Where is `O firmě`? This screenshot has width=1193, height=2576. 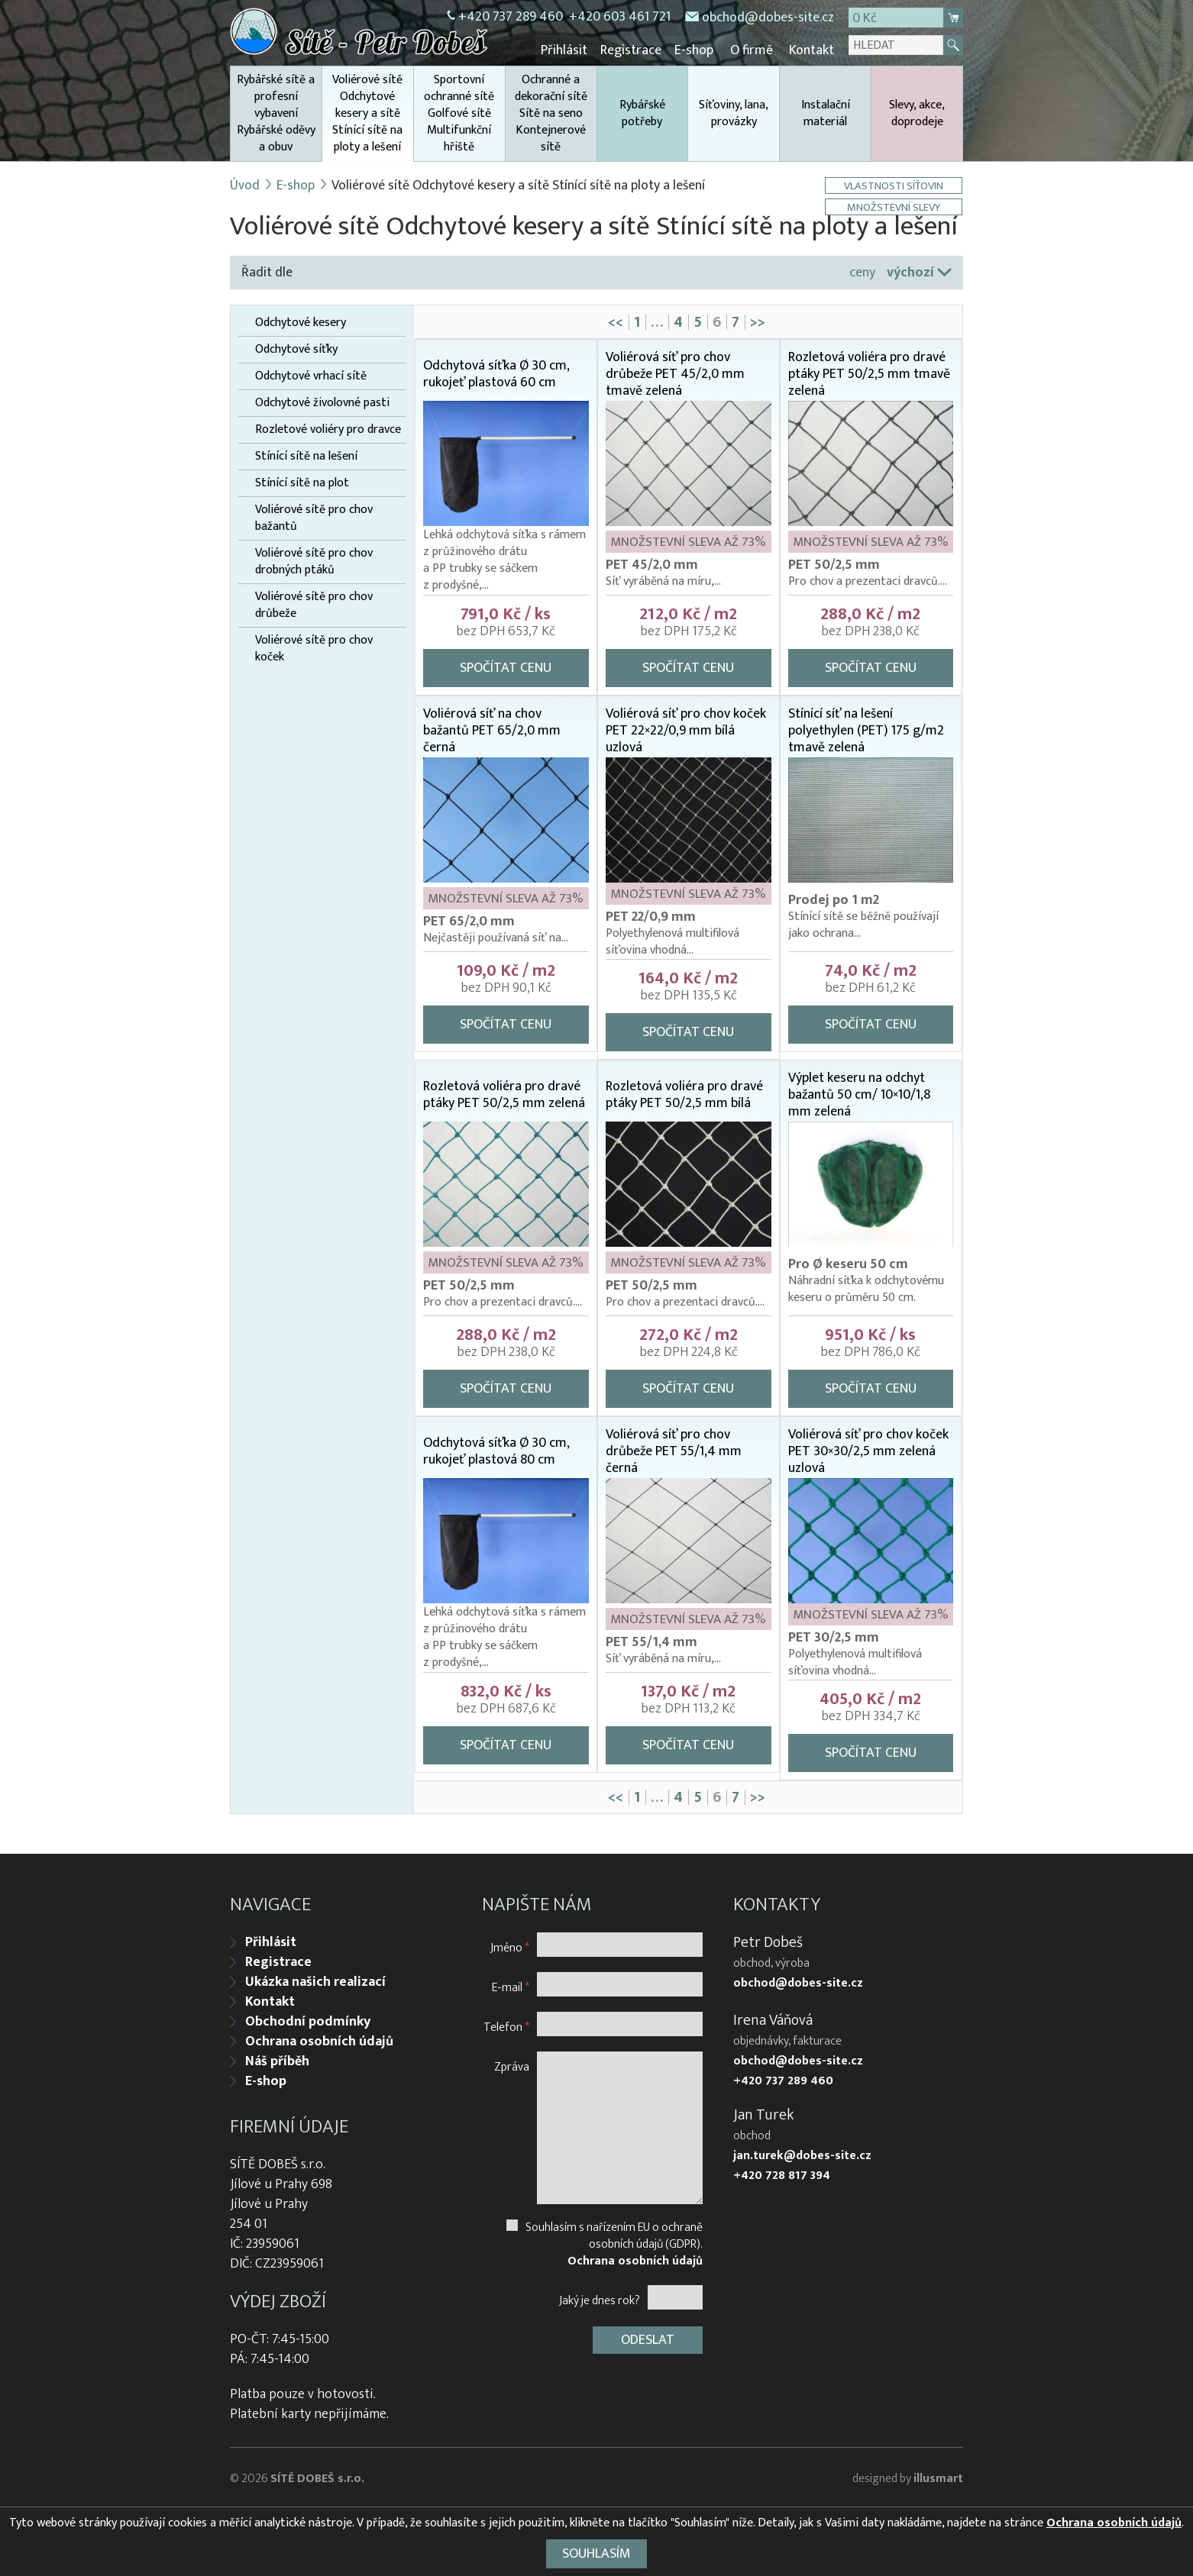 O firmě is located at coordinates (753, 49).